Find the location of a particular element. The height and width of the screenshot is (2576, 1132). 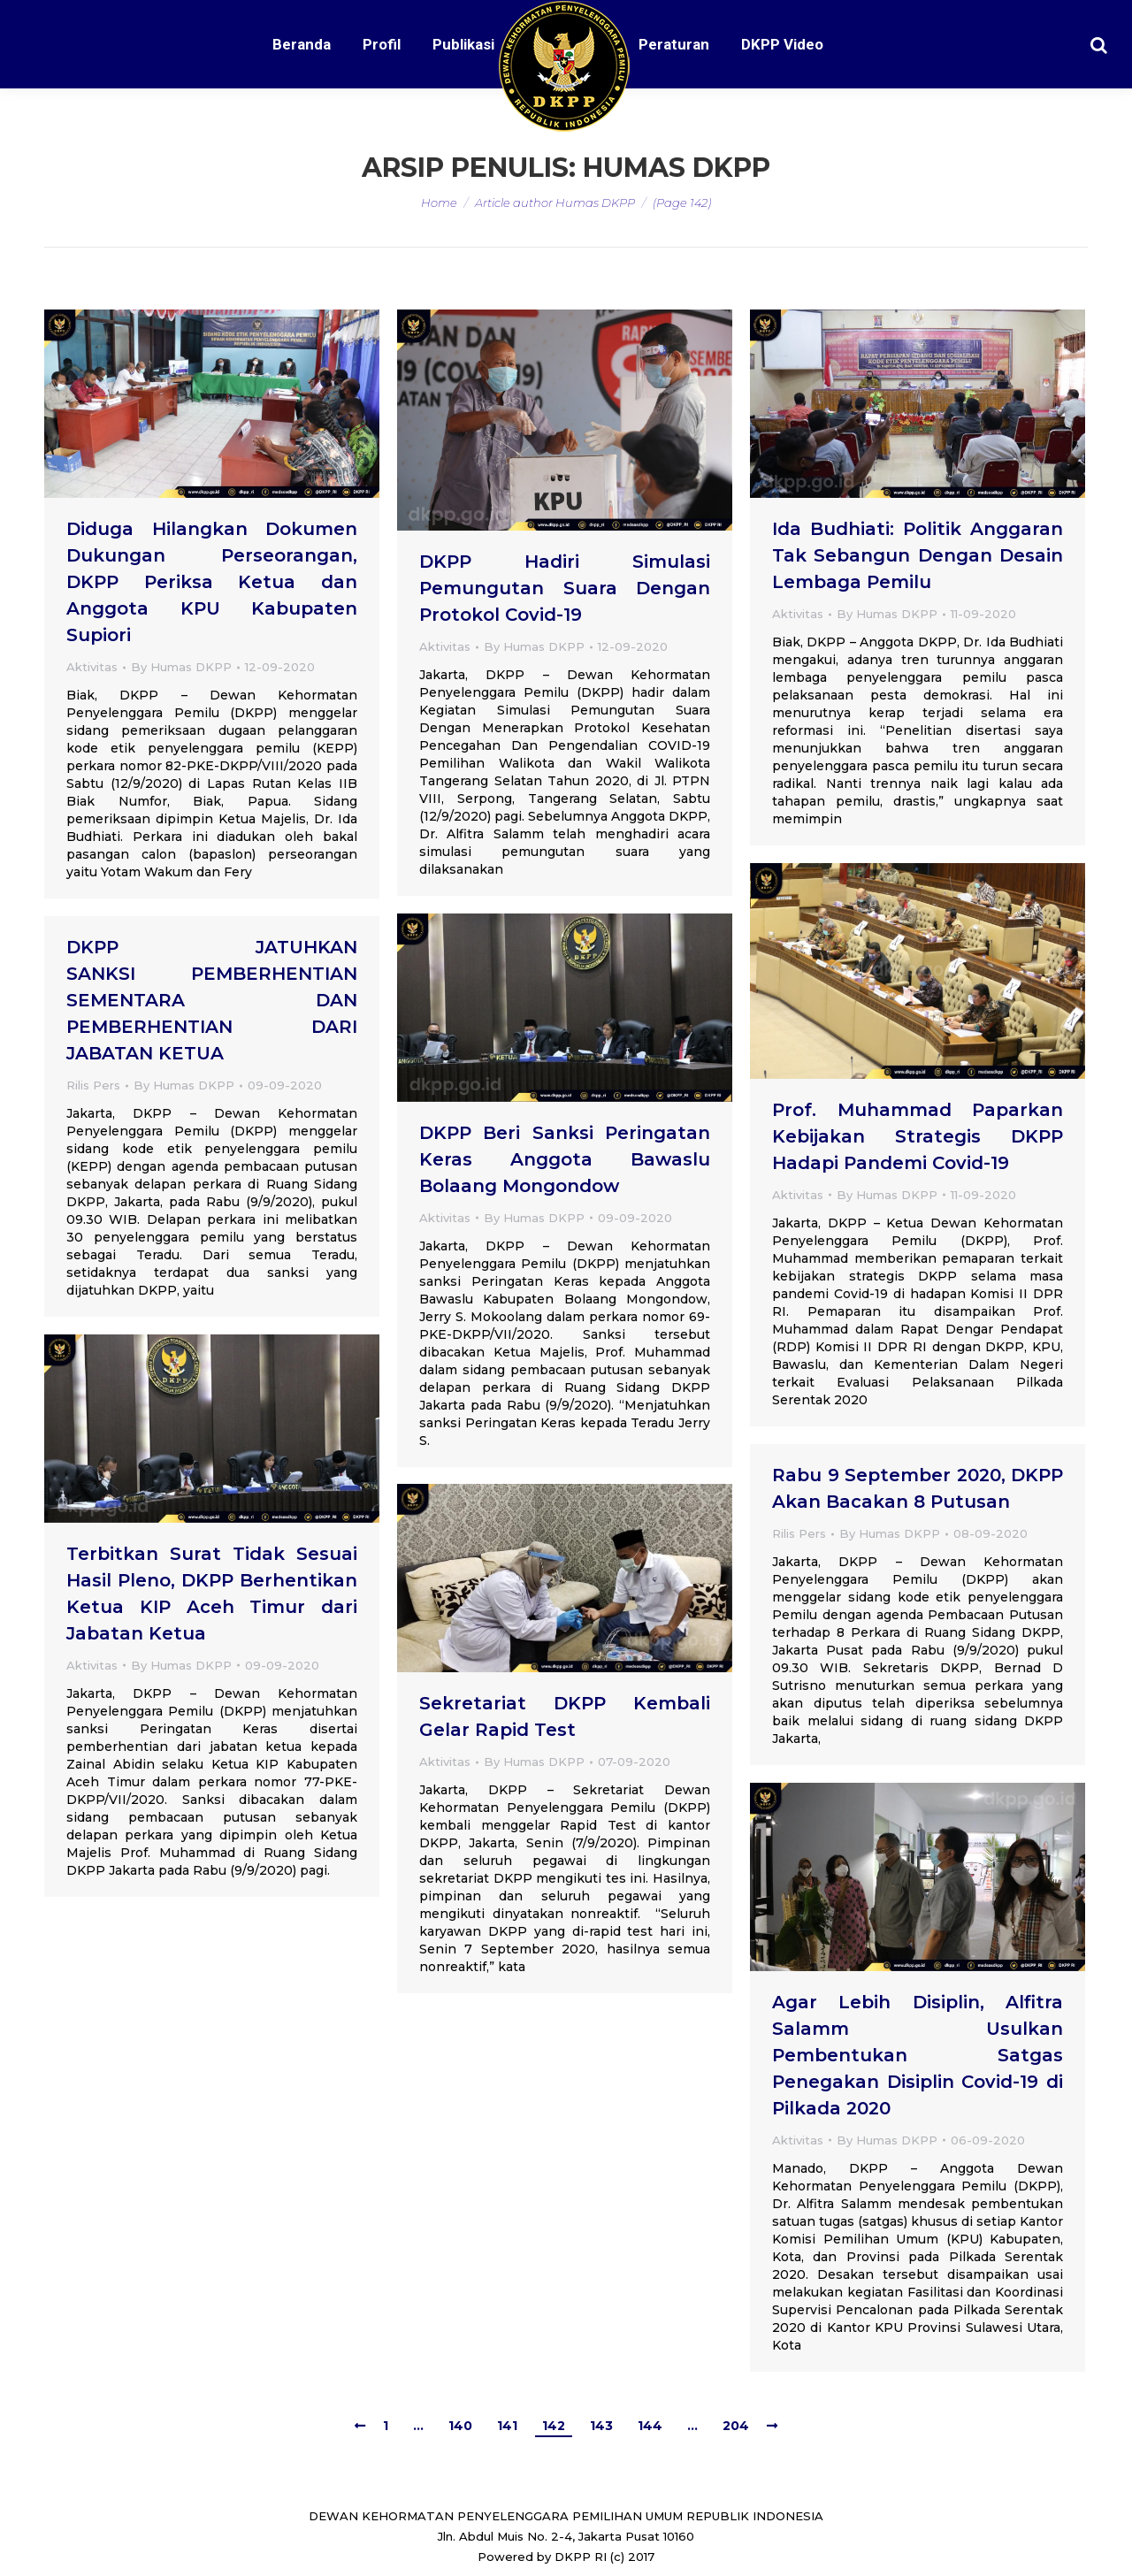

204 is located at coordinates (736, 2426).